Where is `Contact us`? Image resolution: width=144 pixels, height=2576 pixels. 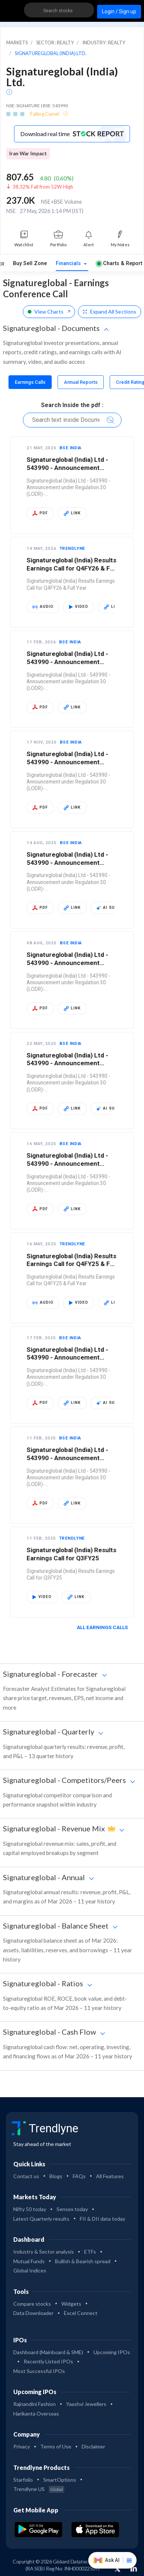 Contact us is located at coordinates (26, 2176).